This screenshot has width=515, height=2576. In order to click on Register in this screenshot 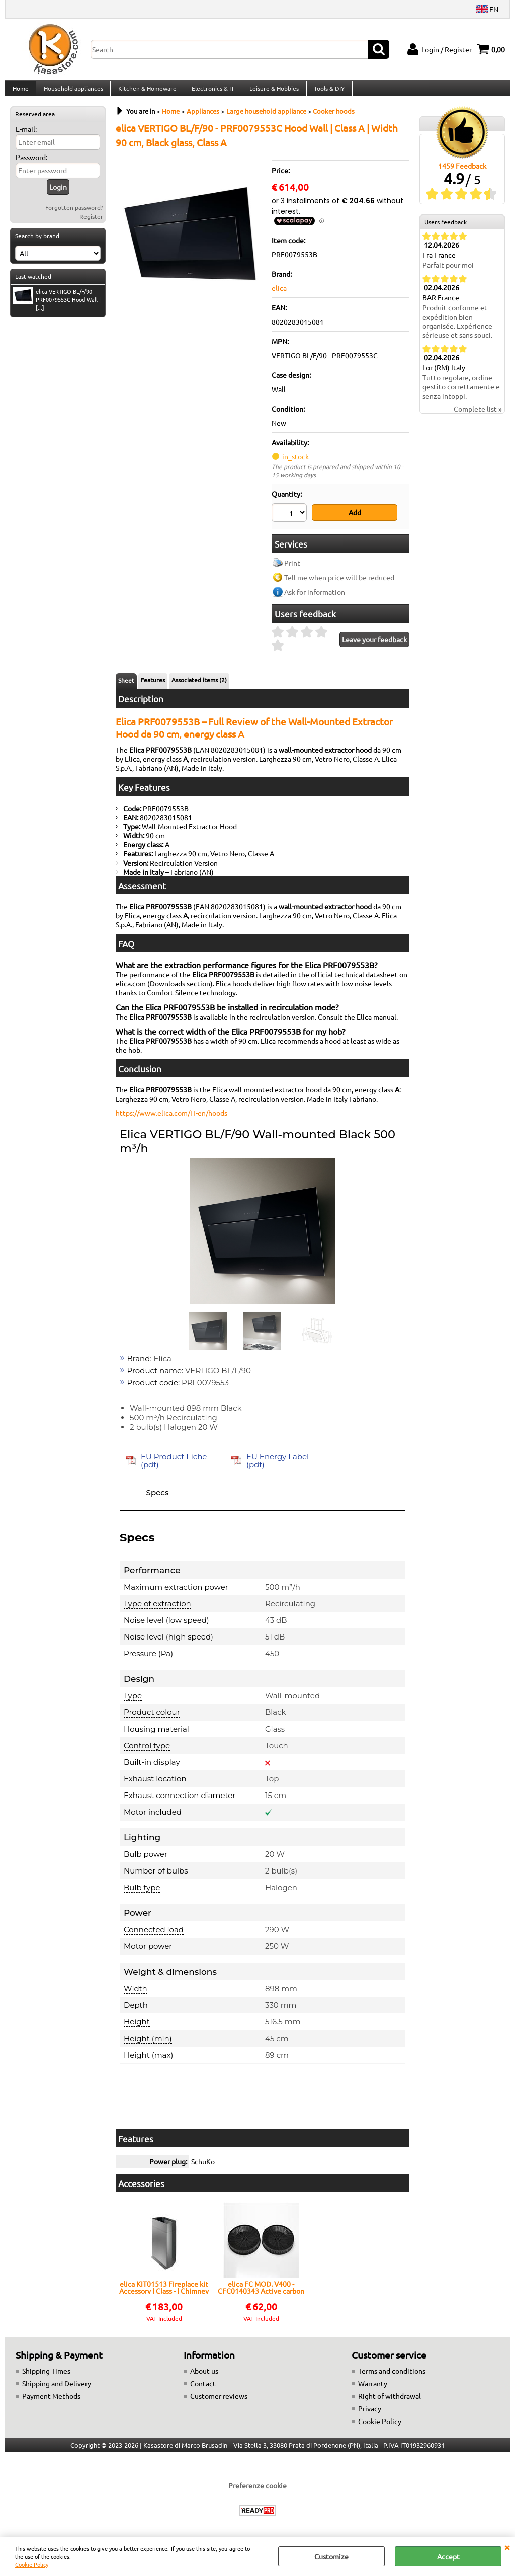, I will do `click(91, 224)`.